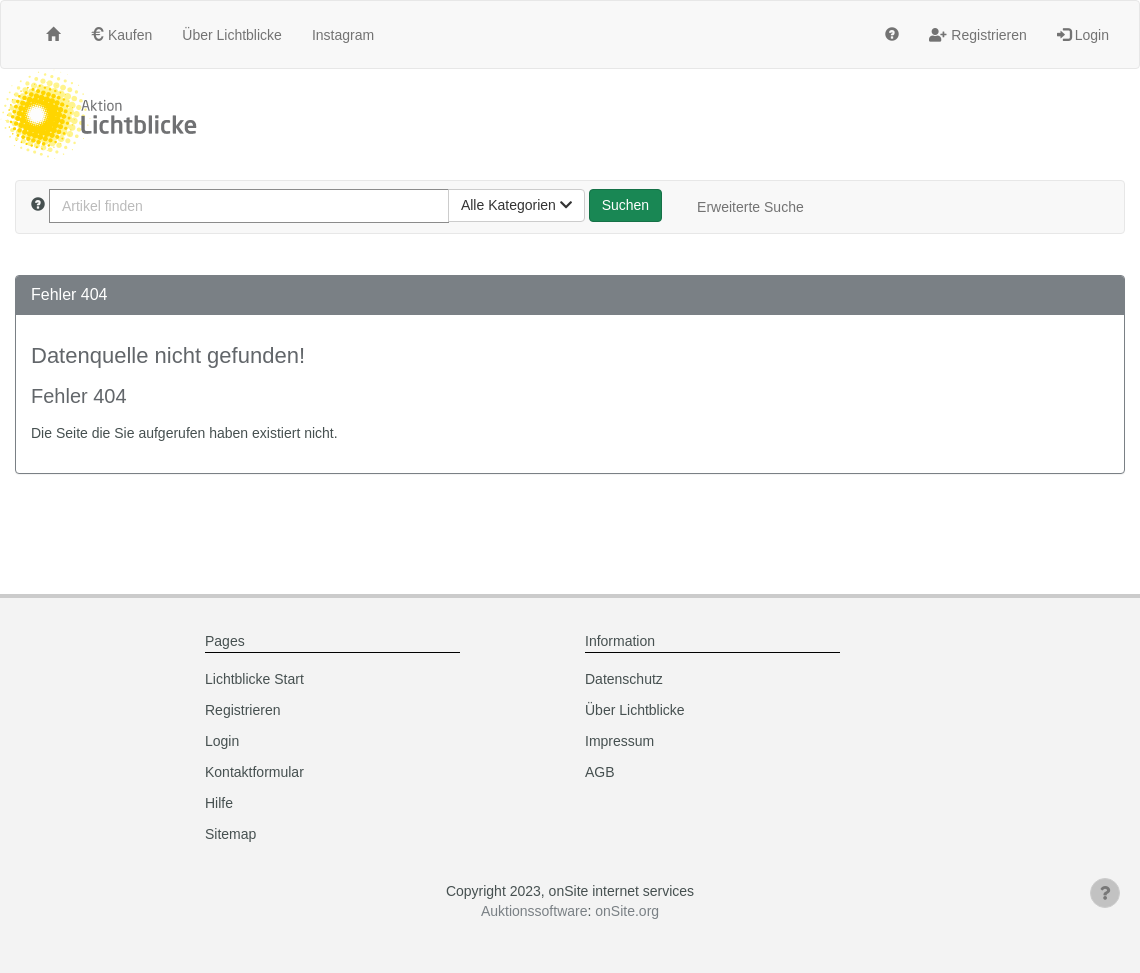 The width and height of the screenshot is (1140, 973). I want to click on Login, so click(1083, 35).